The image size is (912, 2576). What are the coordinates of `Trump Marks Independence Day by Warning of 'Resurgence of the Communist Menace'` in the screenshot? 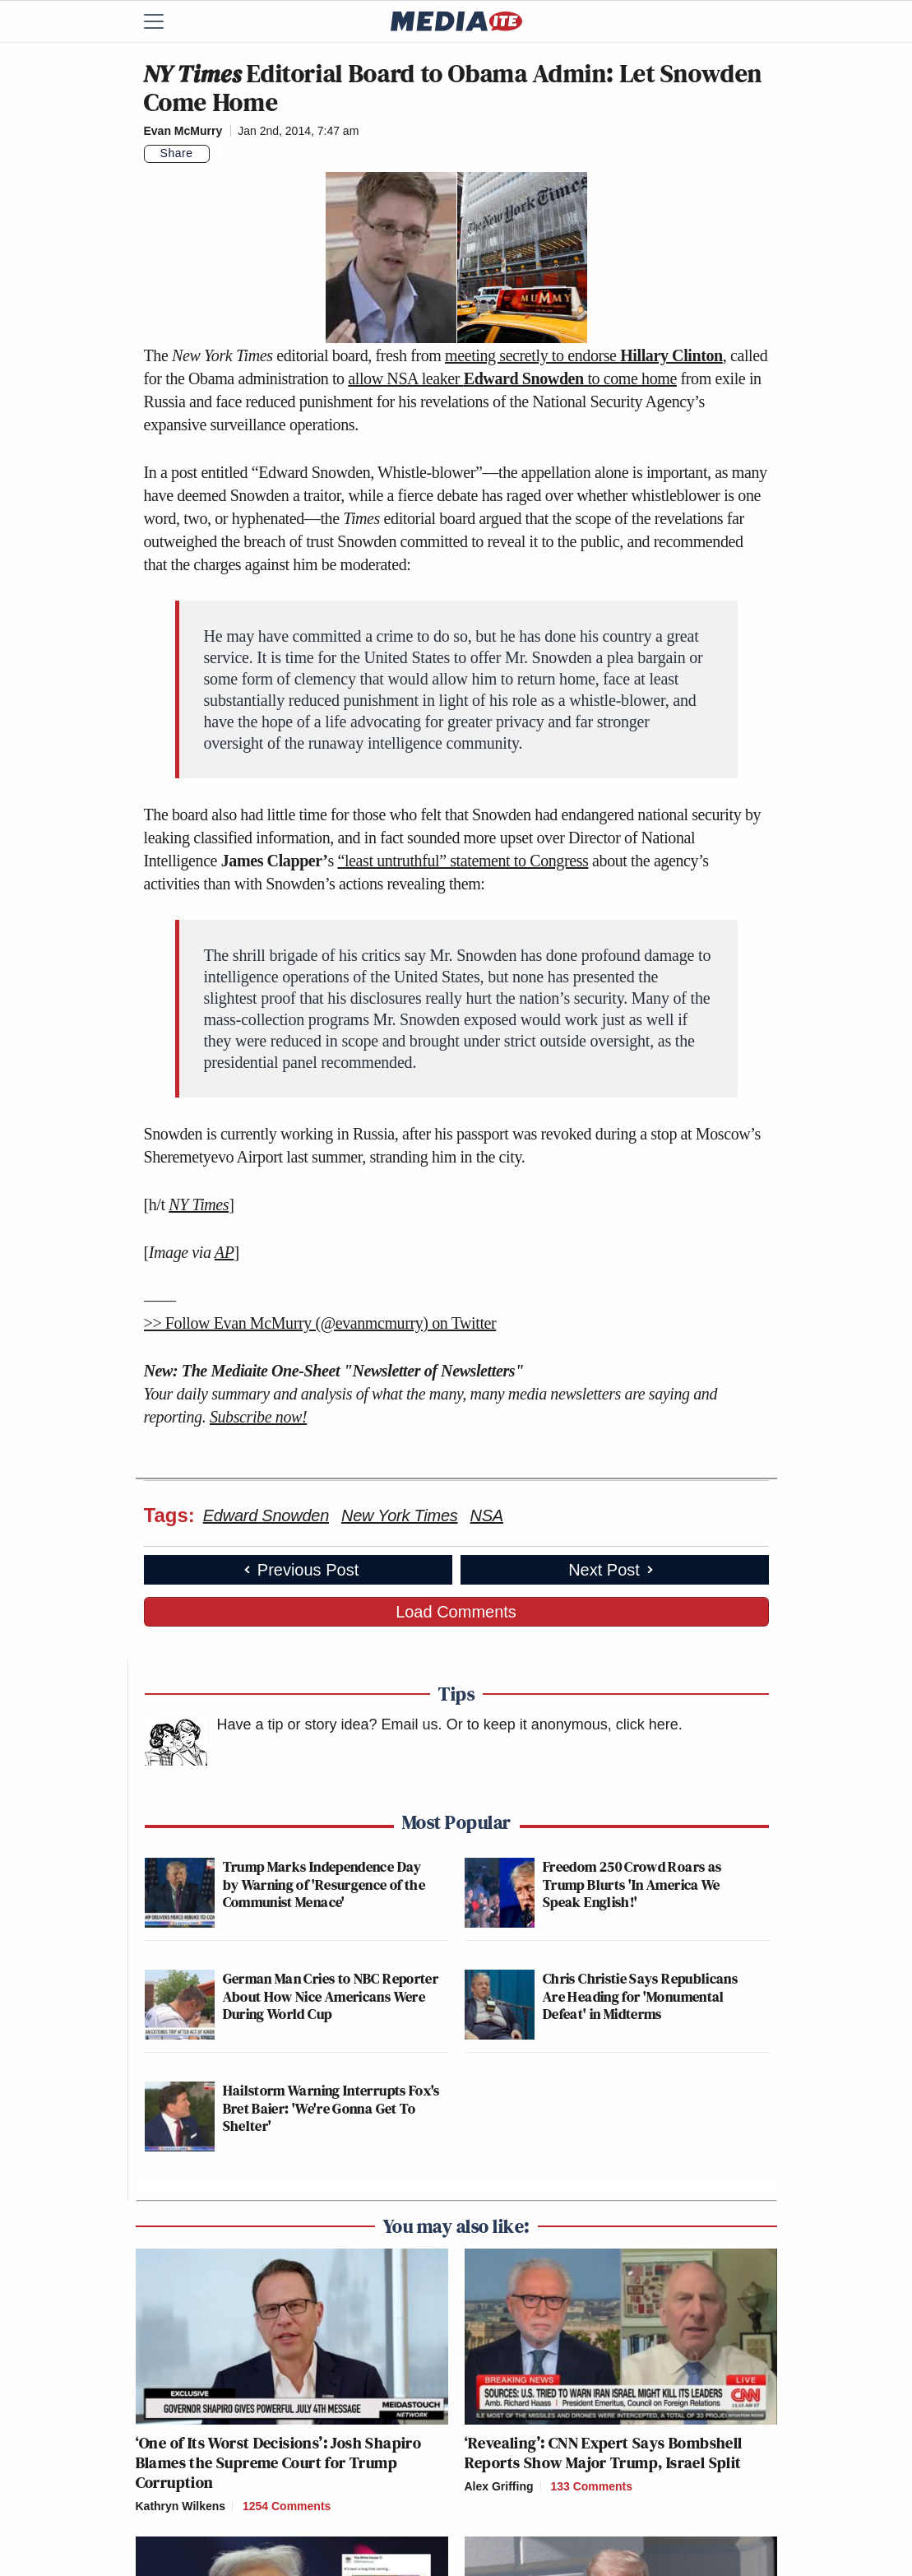 It's located at (324, 1884).